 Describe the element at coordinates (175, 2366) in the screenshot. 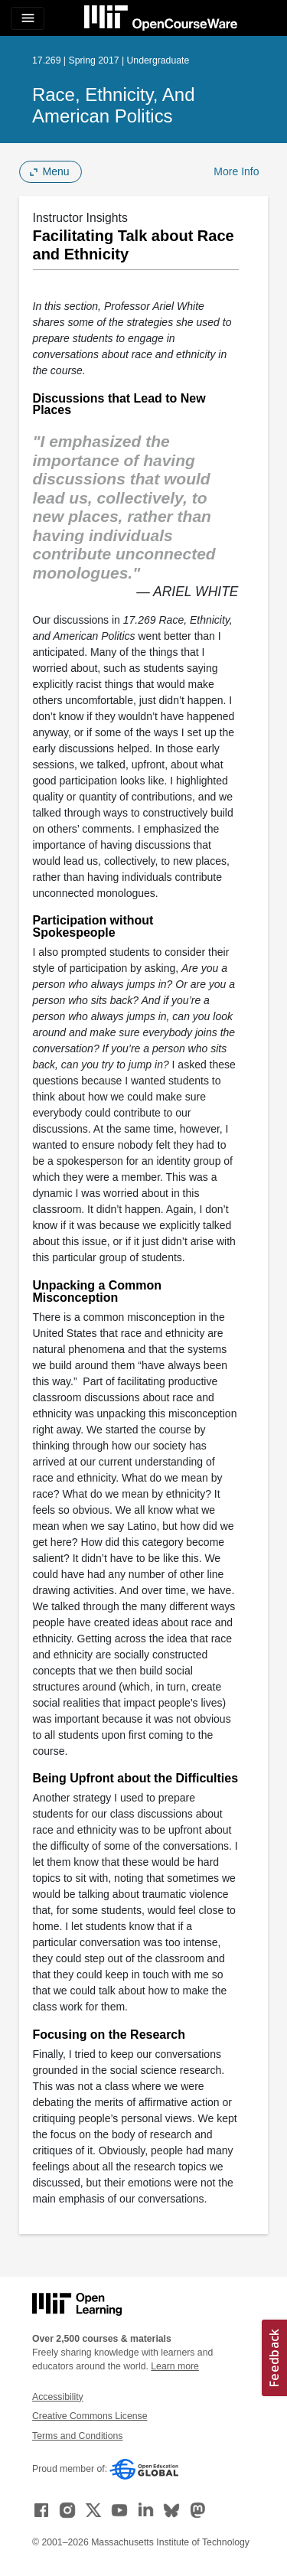

I see `Learn more` at that location.